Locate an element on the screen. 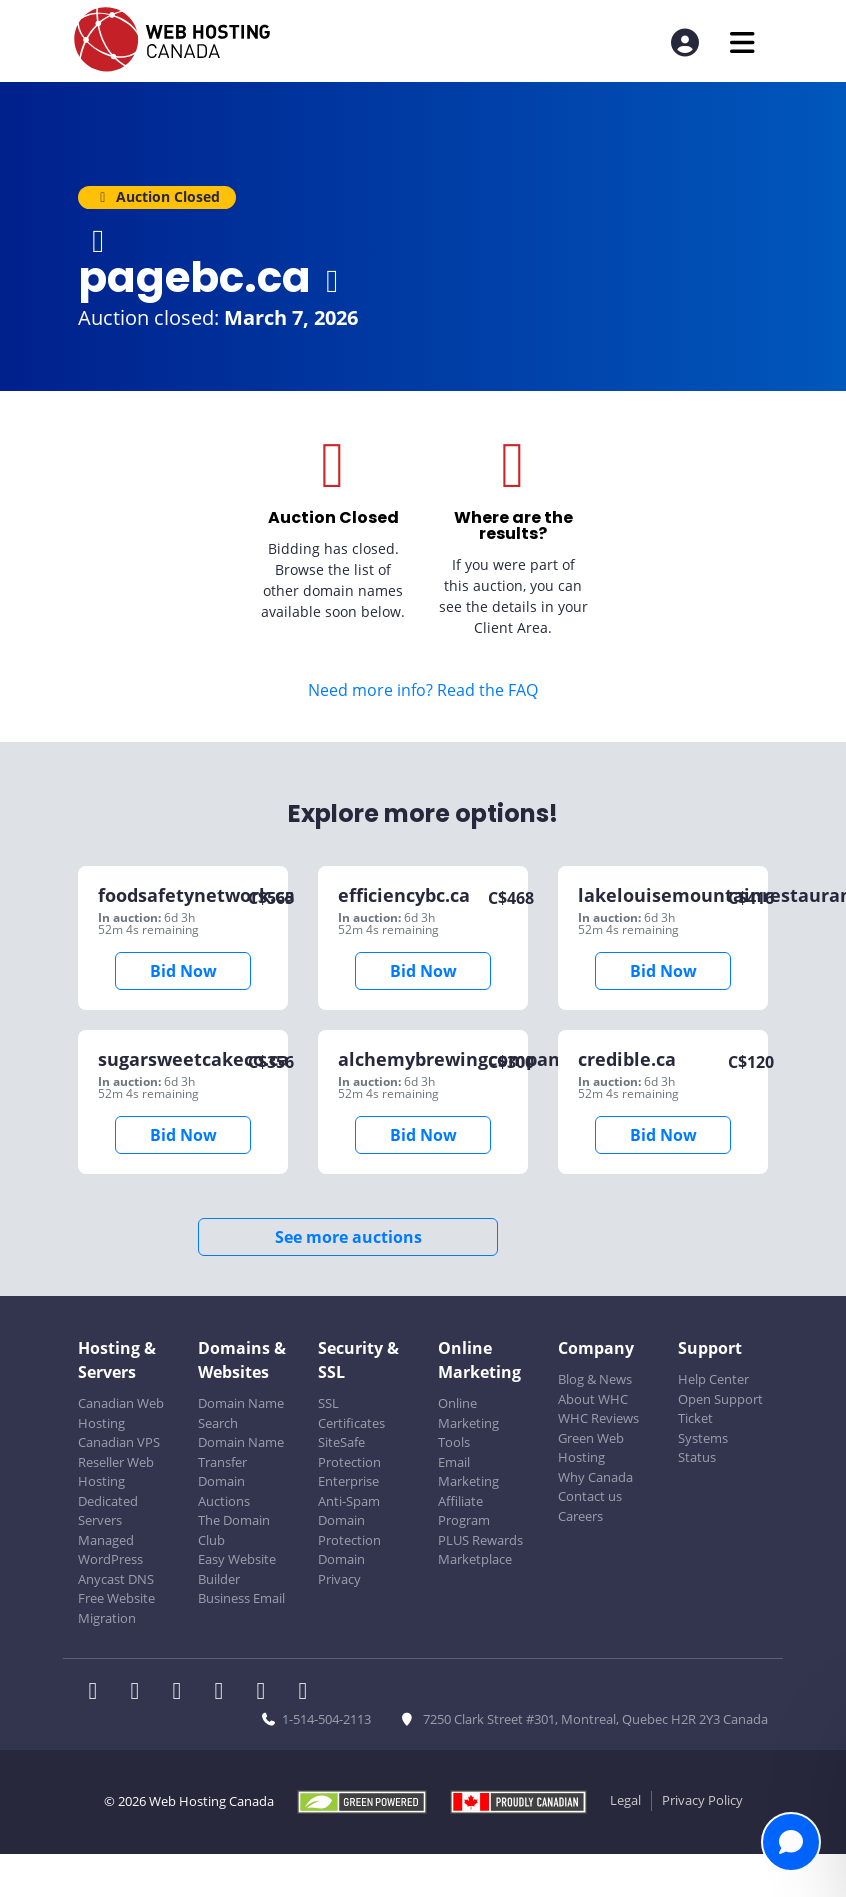 This screenshot has width=846, height=1897. Open Support Ticket is located at coordinates (720, 1409).